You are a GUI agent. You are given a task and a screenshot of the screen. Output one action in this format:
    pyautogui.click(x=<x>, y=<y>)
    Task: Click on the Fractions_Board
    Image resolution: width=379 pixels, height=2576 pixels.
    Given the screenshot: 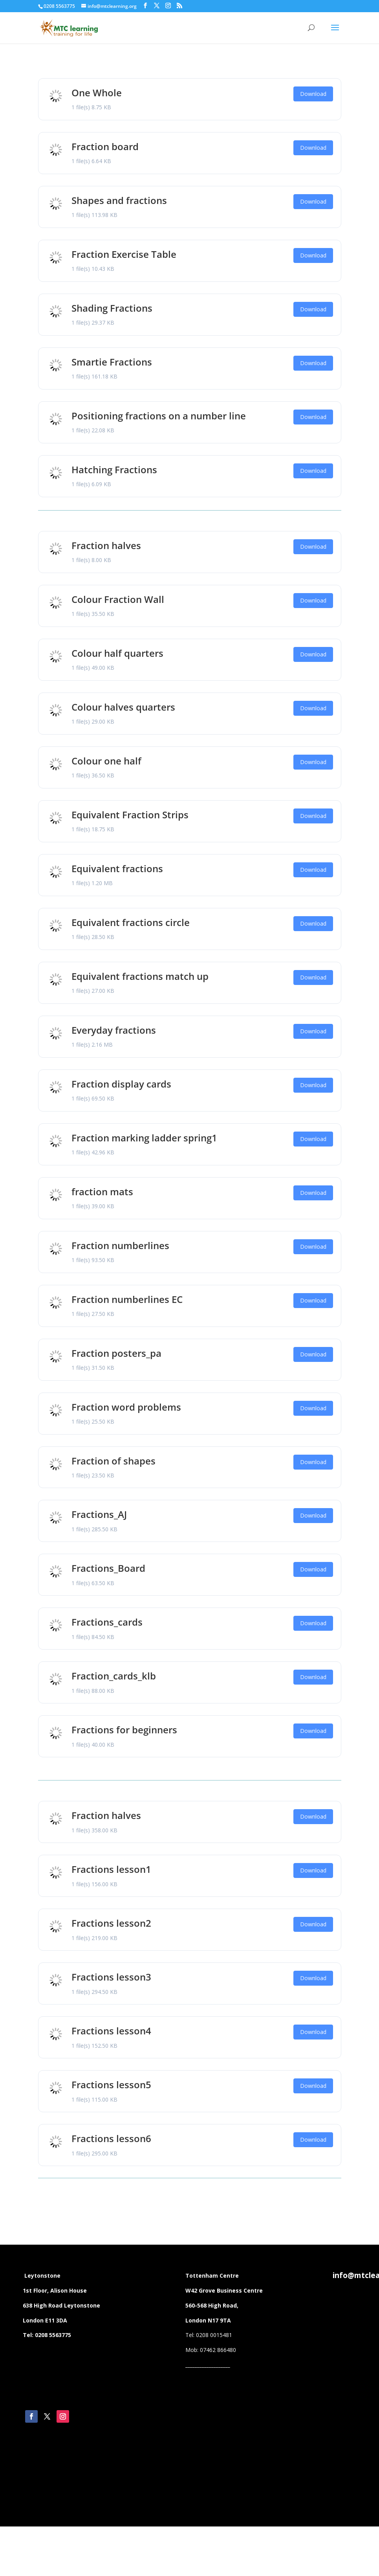 What is the action you would take?
    pyautogui.click(x=108, y=1568)
    